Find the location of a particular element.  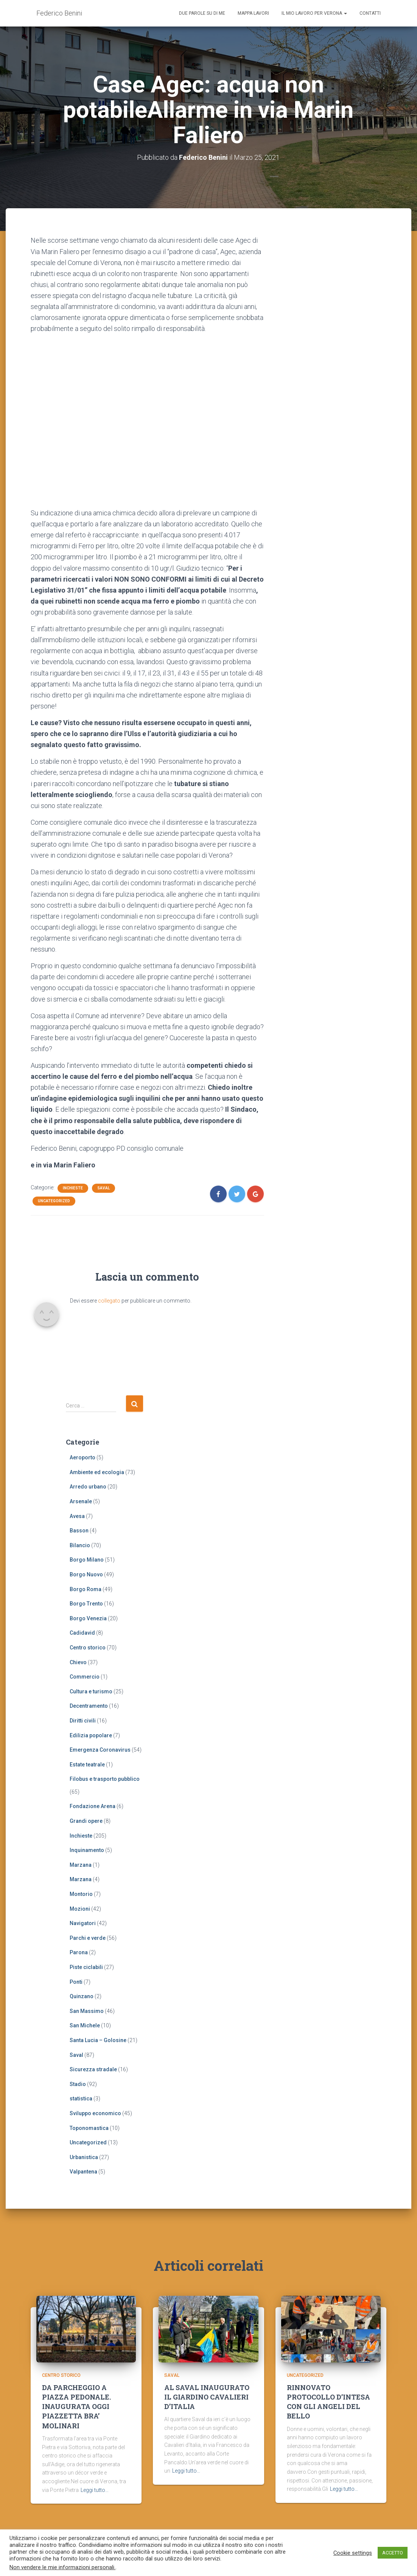

Borgo Trento is located at coordinates (86, 1604).